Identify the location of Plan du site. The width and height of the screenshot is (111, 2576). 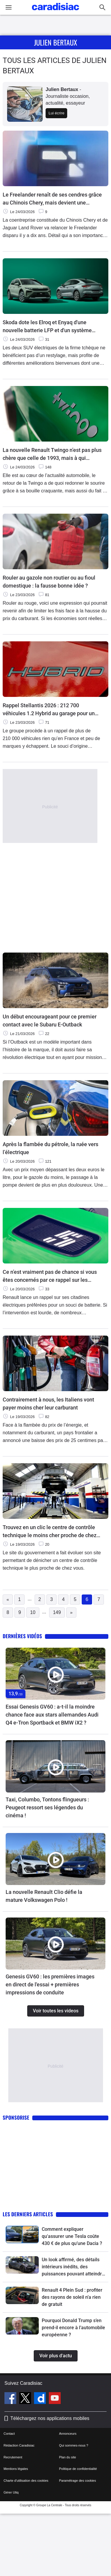
(67, 2457).